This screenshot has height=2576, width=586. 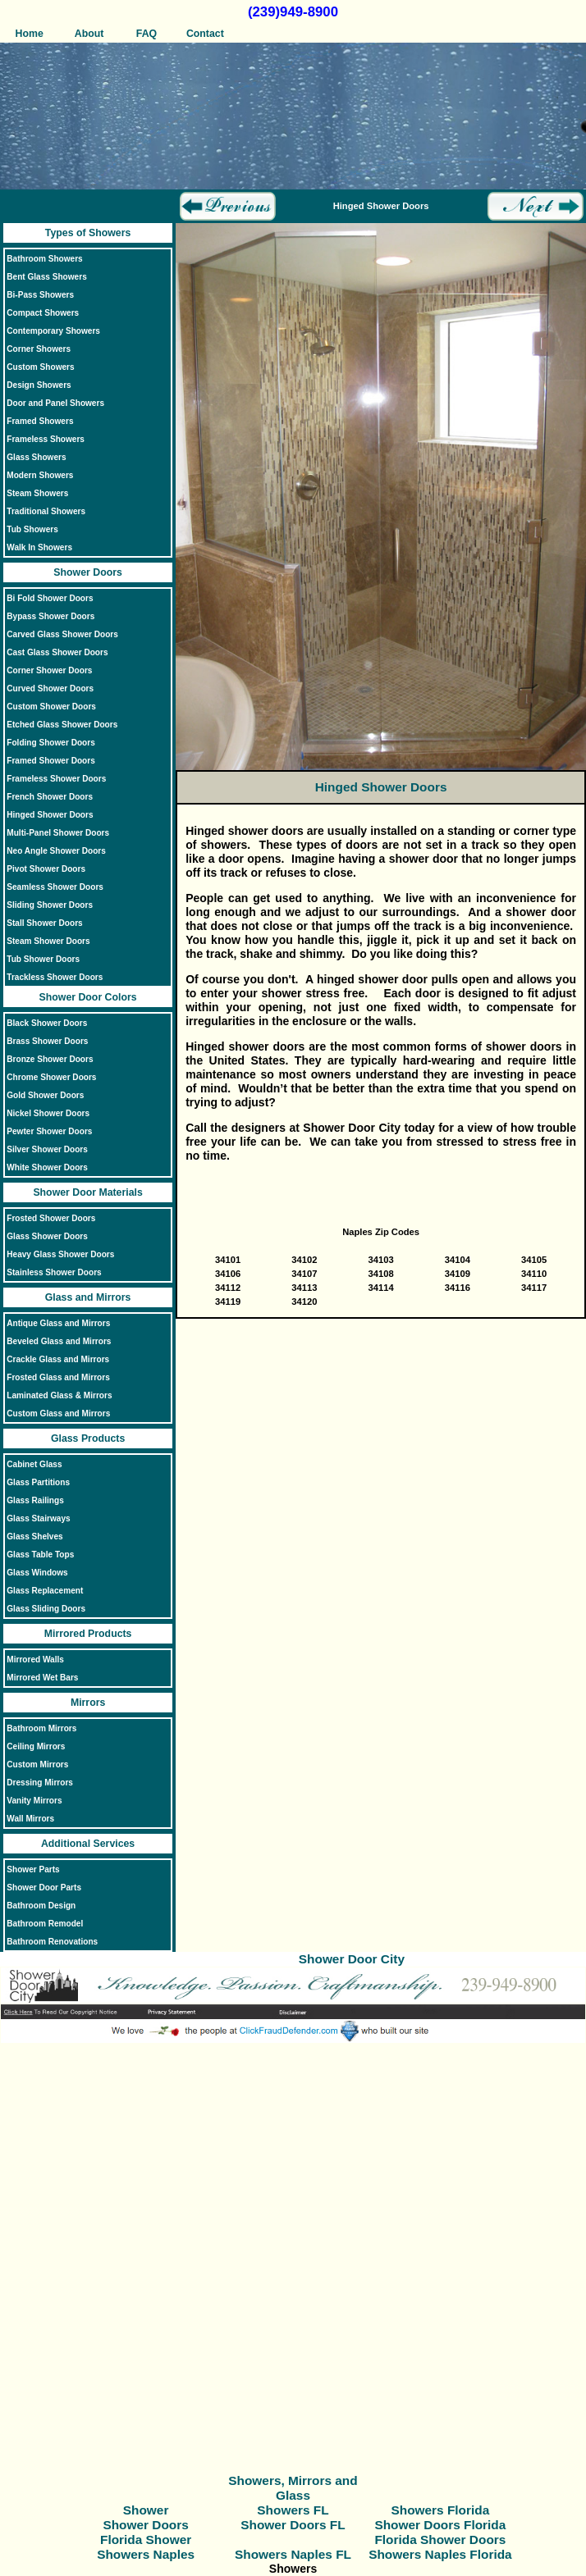 I want to click on Stainless Shower Doors, so click(x=54, y=1272).